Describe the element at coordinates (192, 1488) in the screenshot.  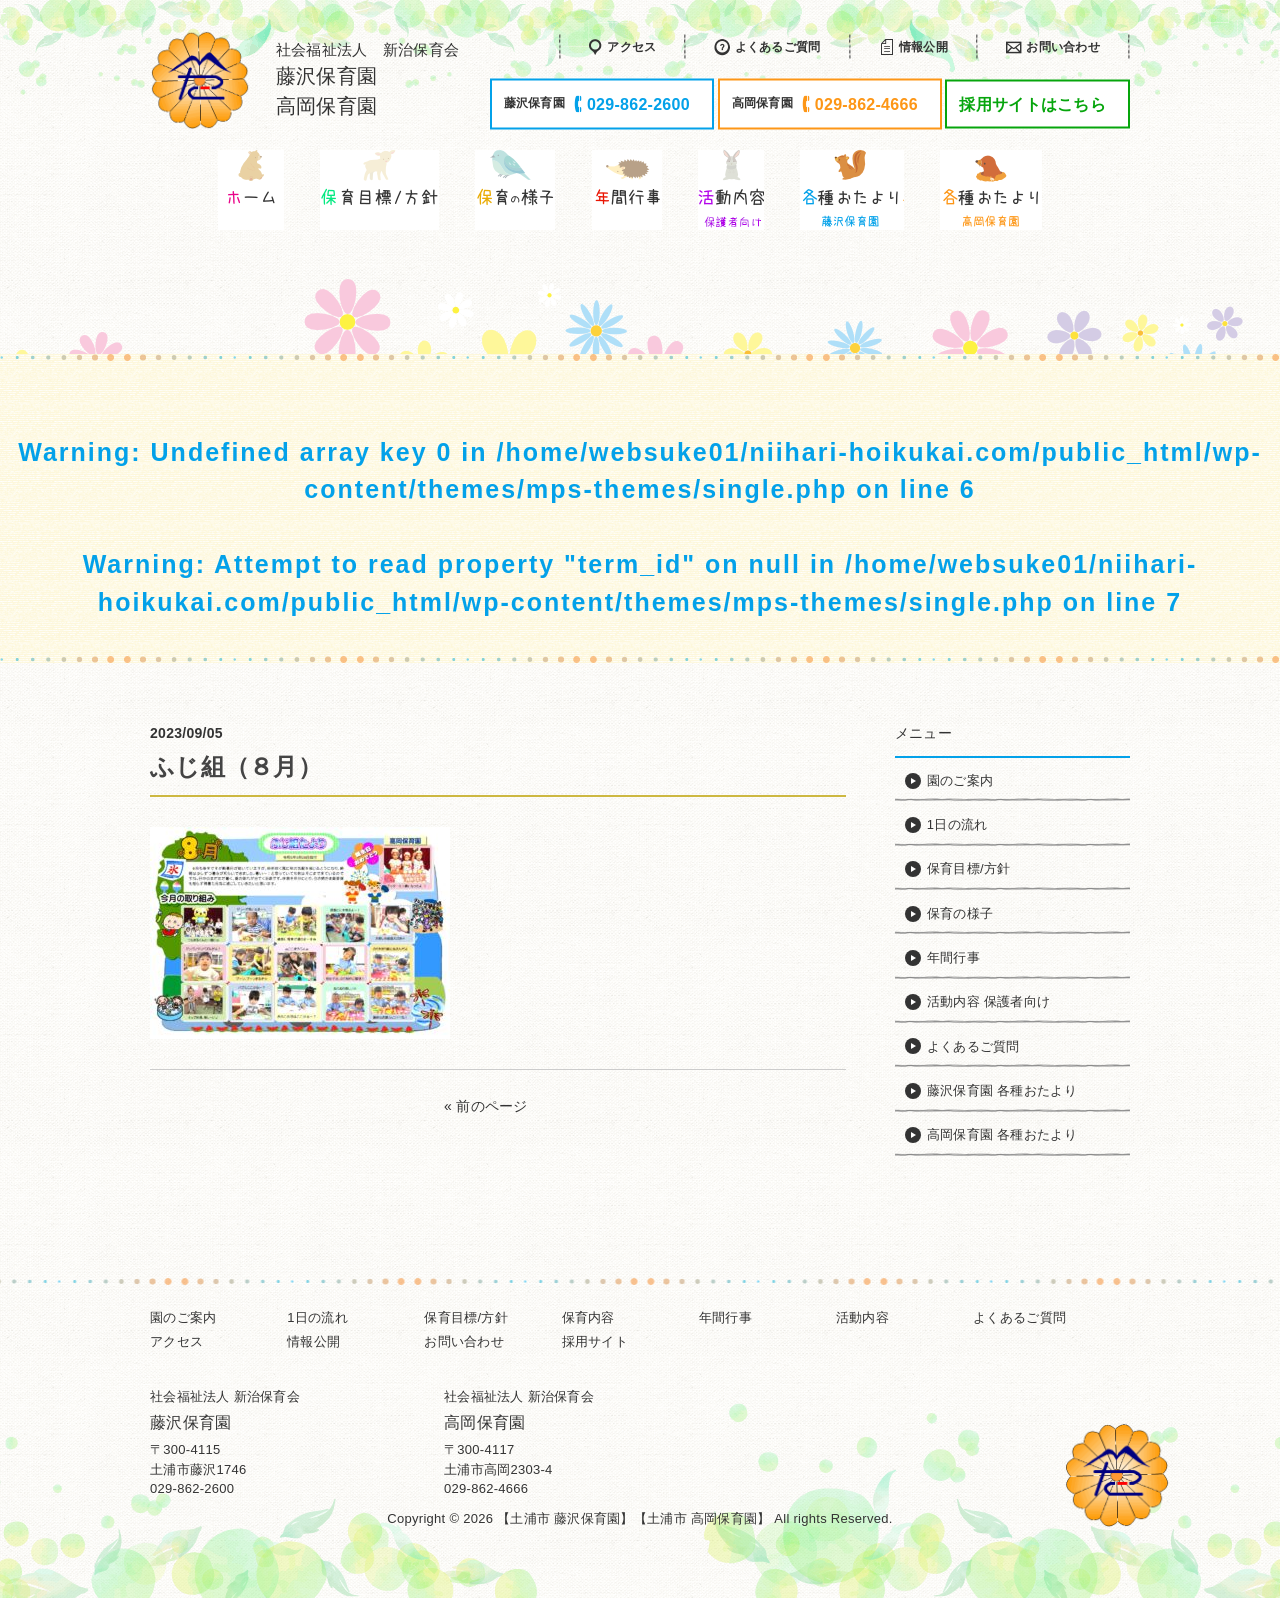
I see `029-862-2600` at that location.